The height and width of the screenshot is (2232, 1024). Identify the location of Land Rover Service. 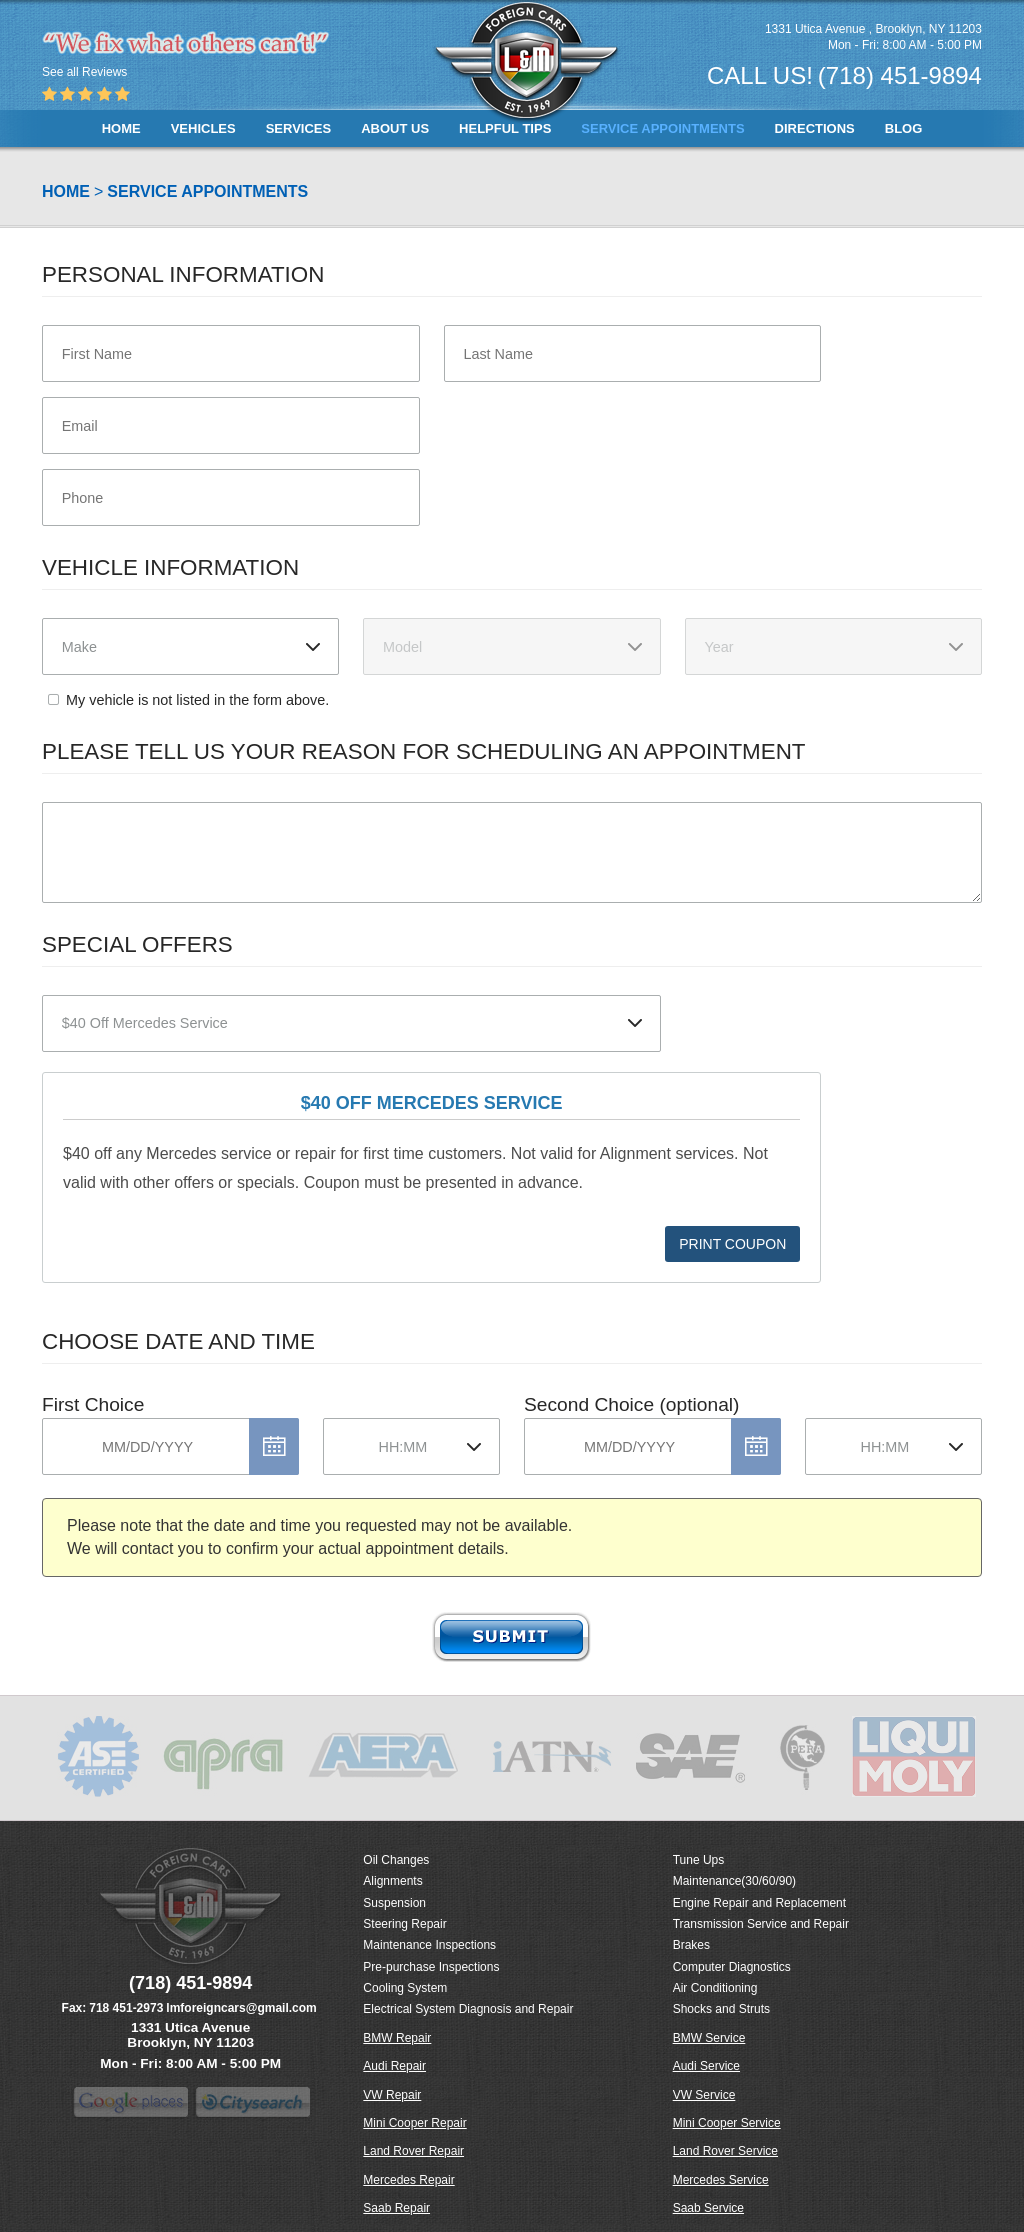
(725, 2151).